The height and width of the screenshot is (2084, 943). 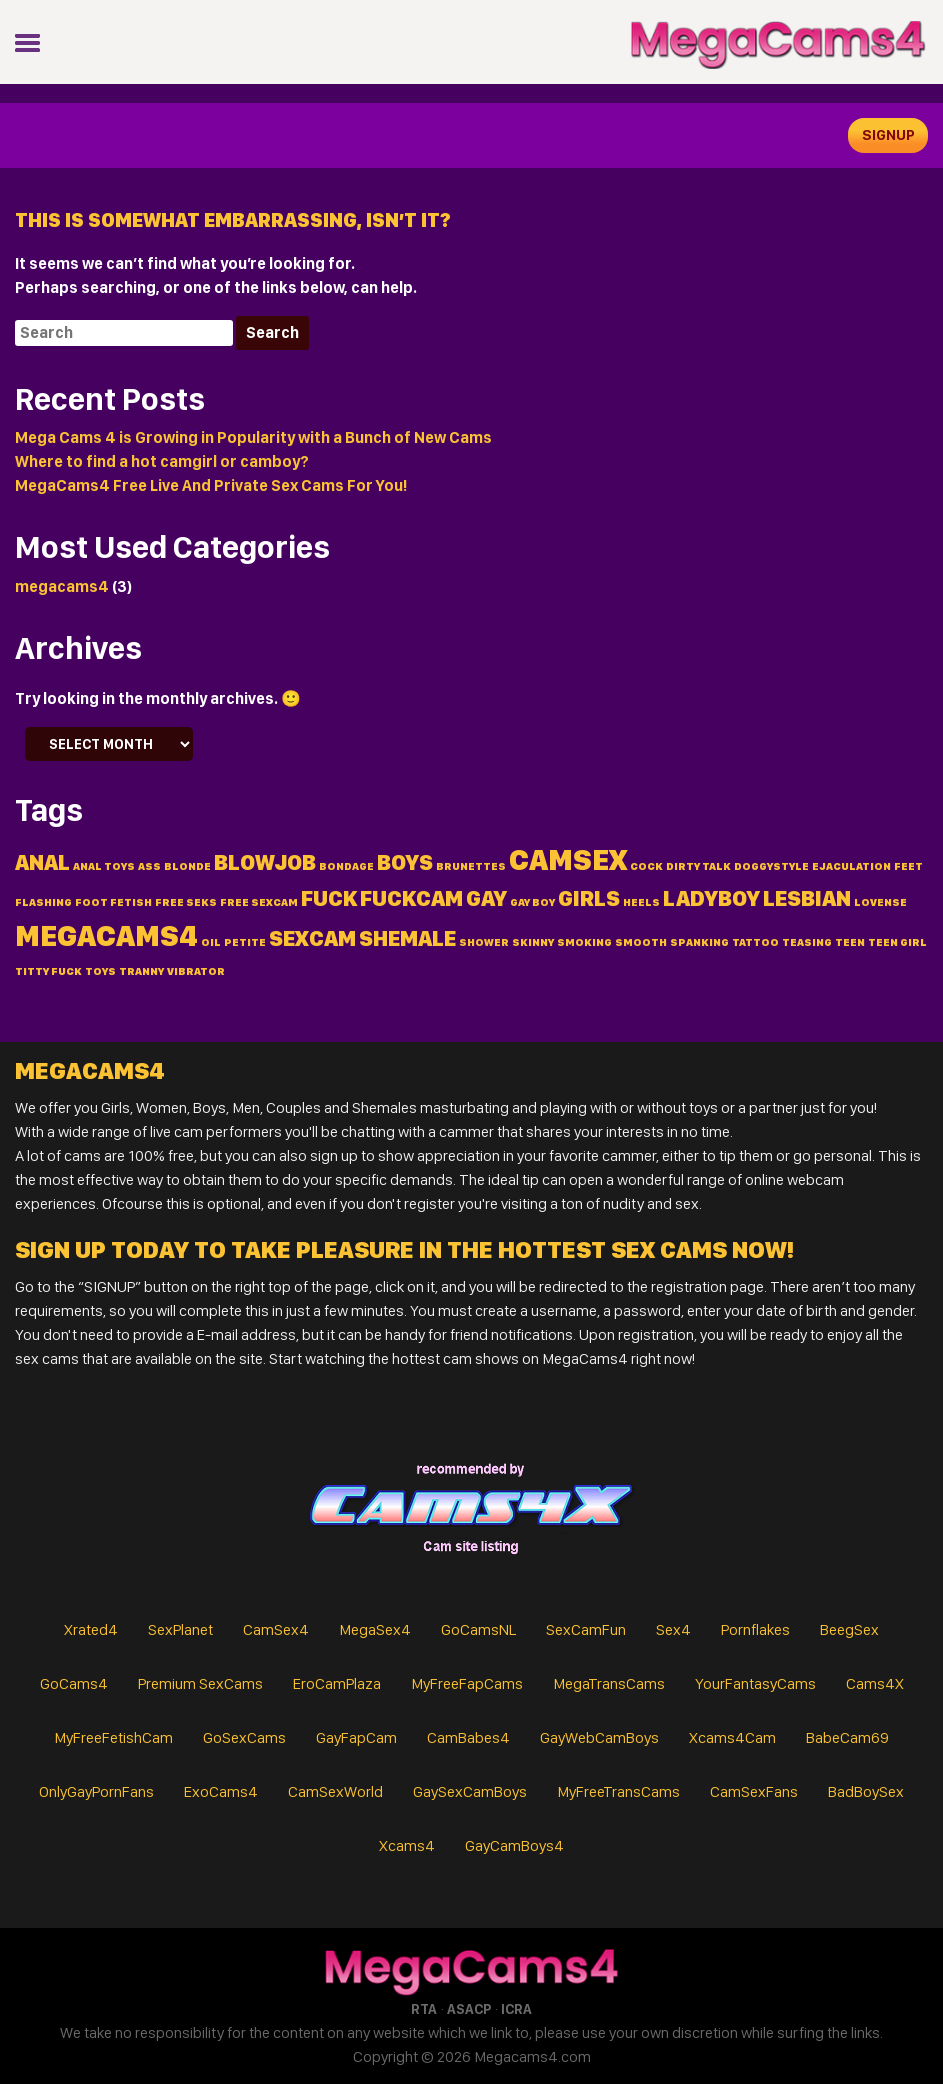 I want to click on cock [cock (1 item)], so click(x=646, y=866).